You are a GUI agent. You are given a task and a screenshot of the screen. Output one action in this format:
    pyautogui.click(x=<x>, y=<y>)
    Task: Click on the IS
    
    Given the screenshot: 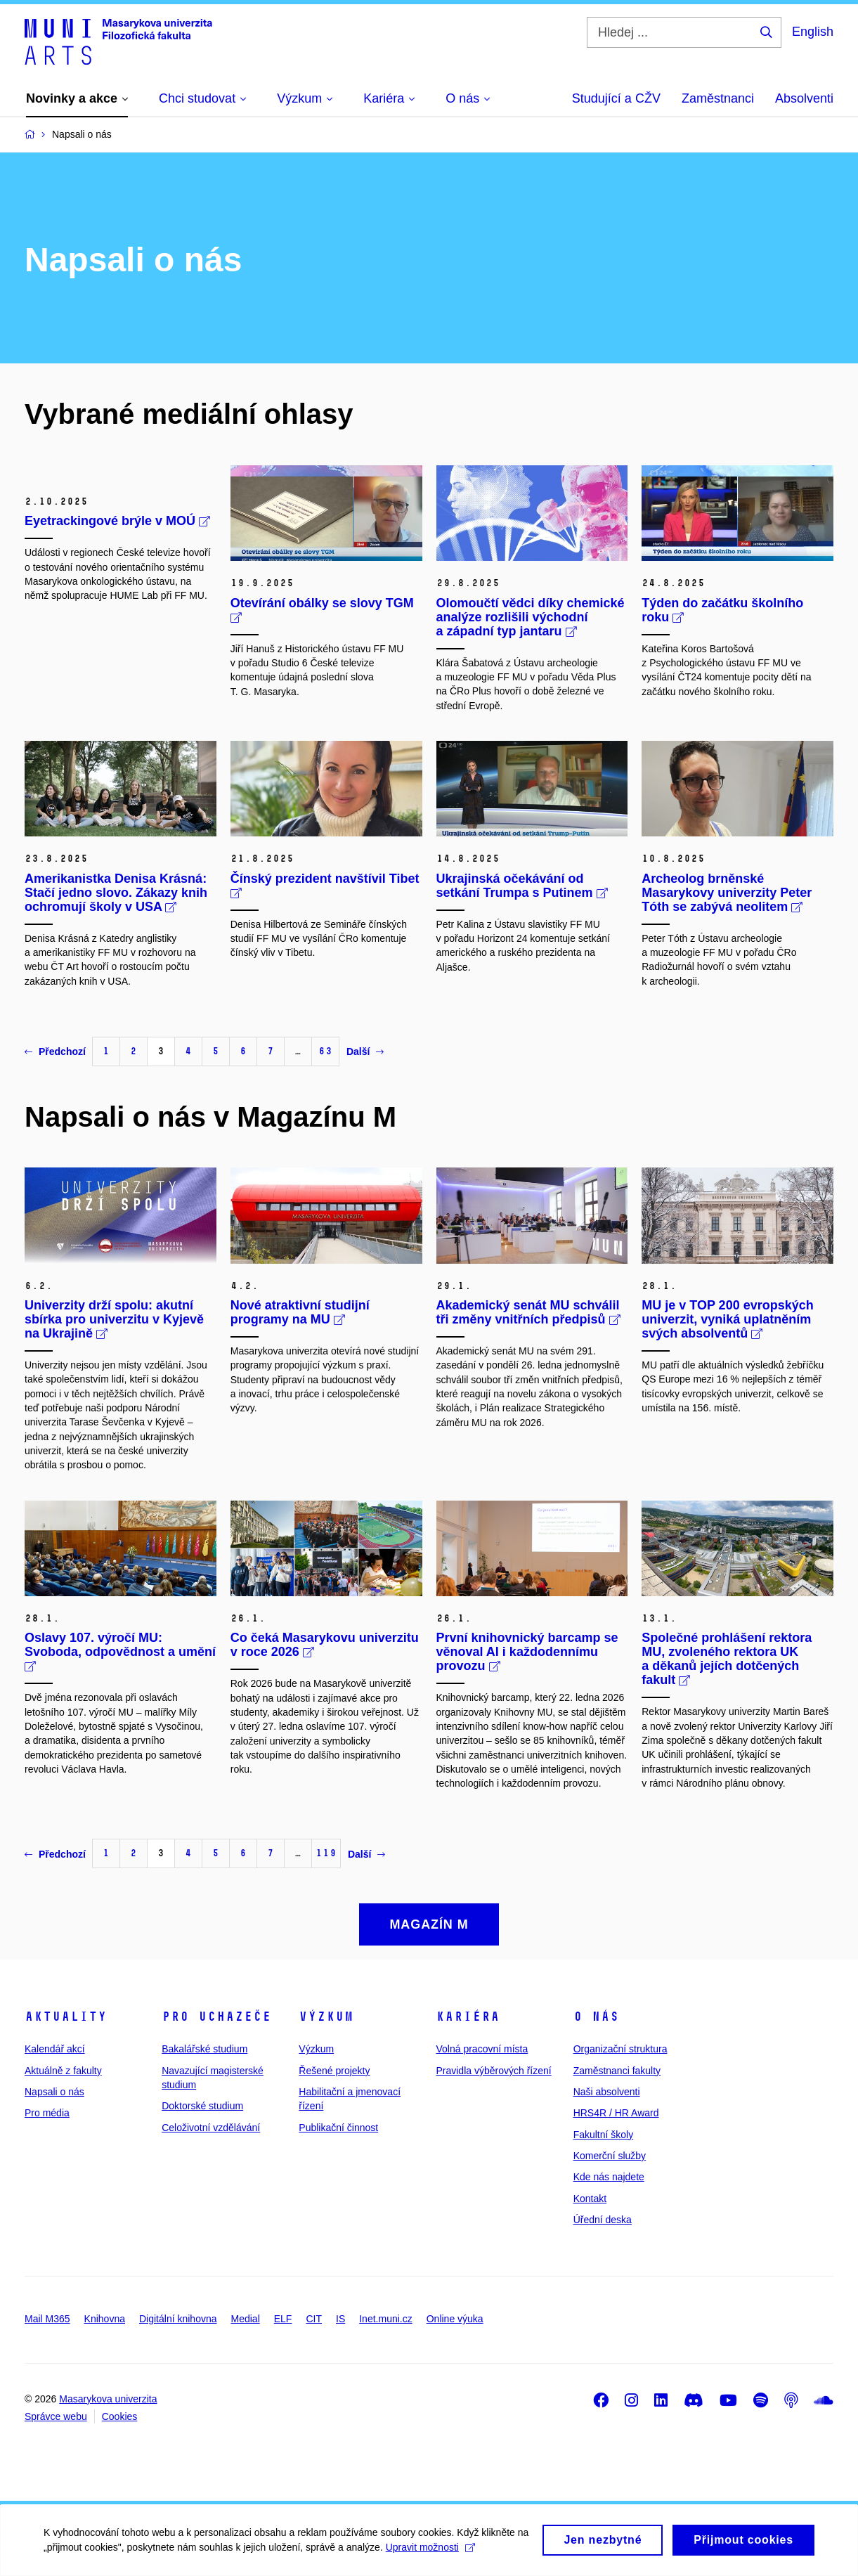 What is the action you would take?
    pyautogui.click(x=340, y=2318)
    